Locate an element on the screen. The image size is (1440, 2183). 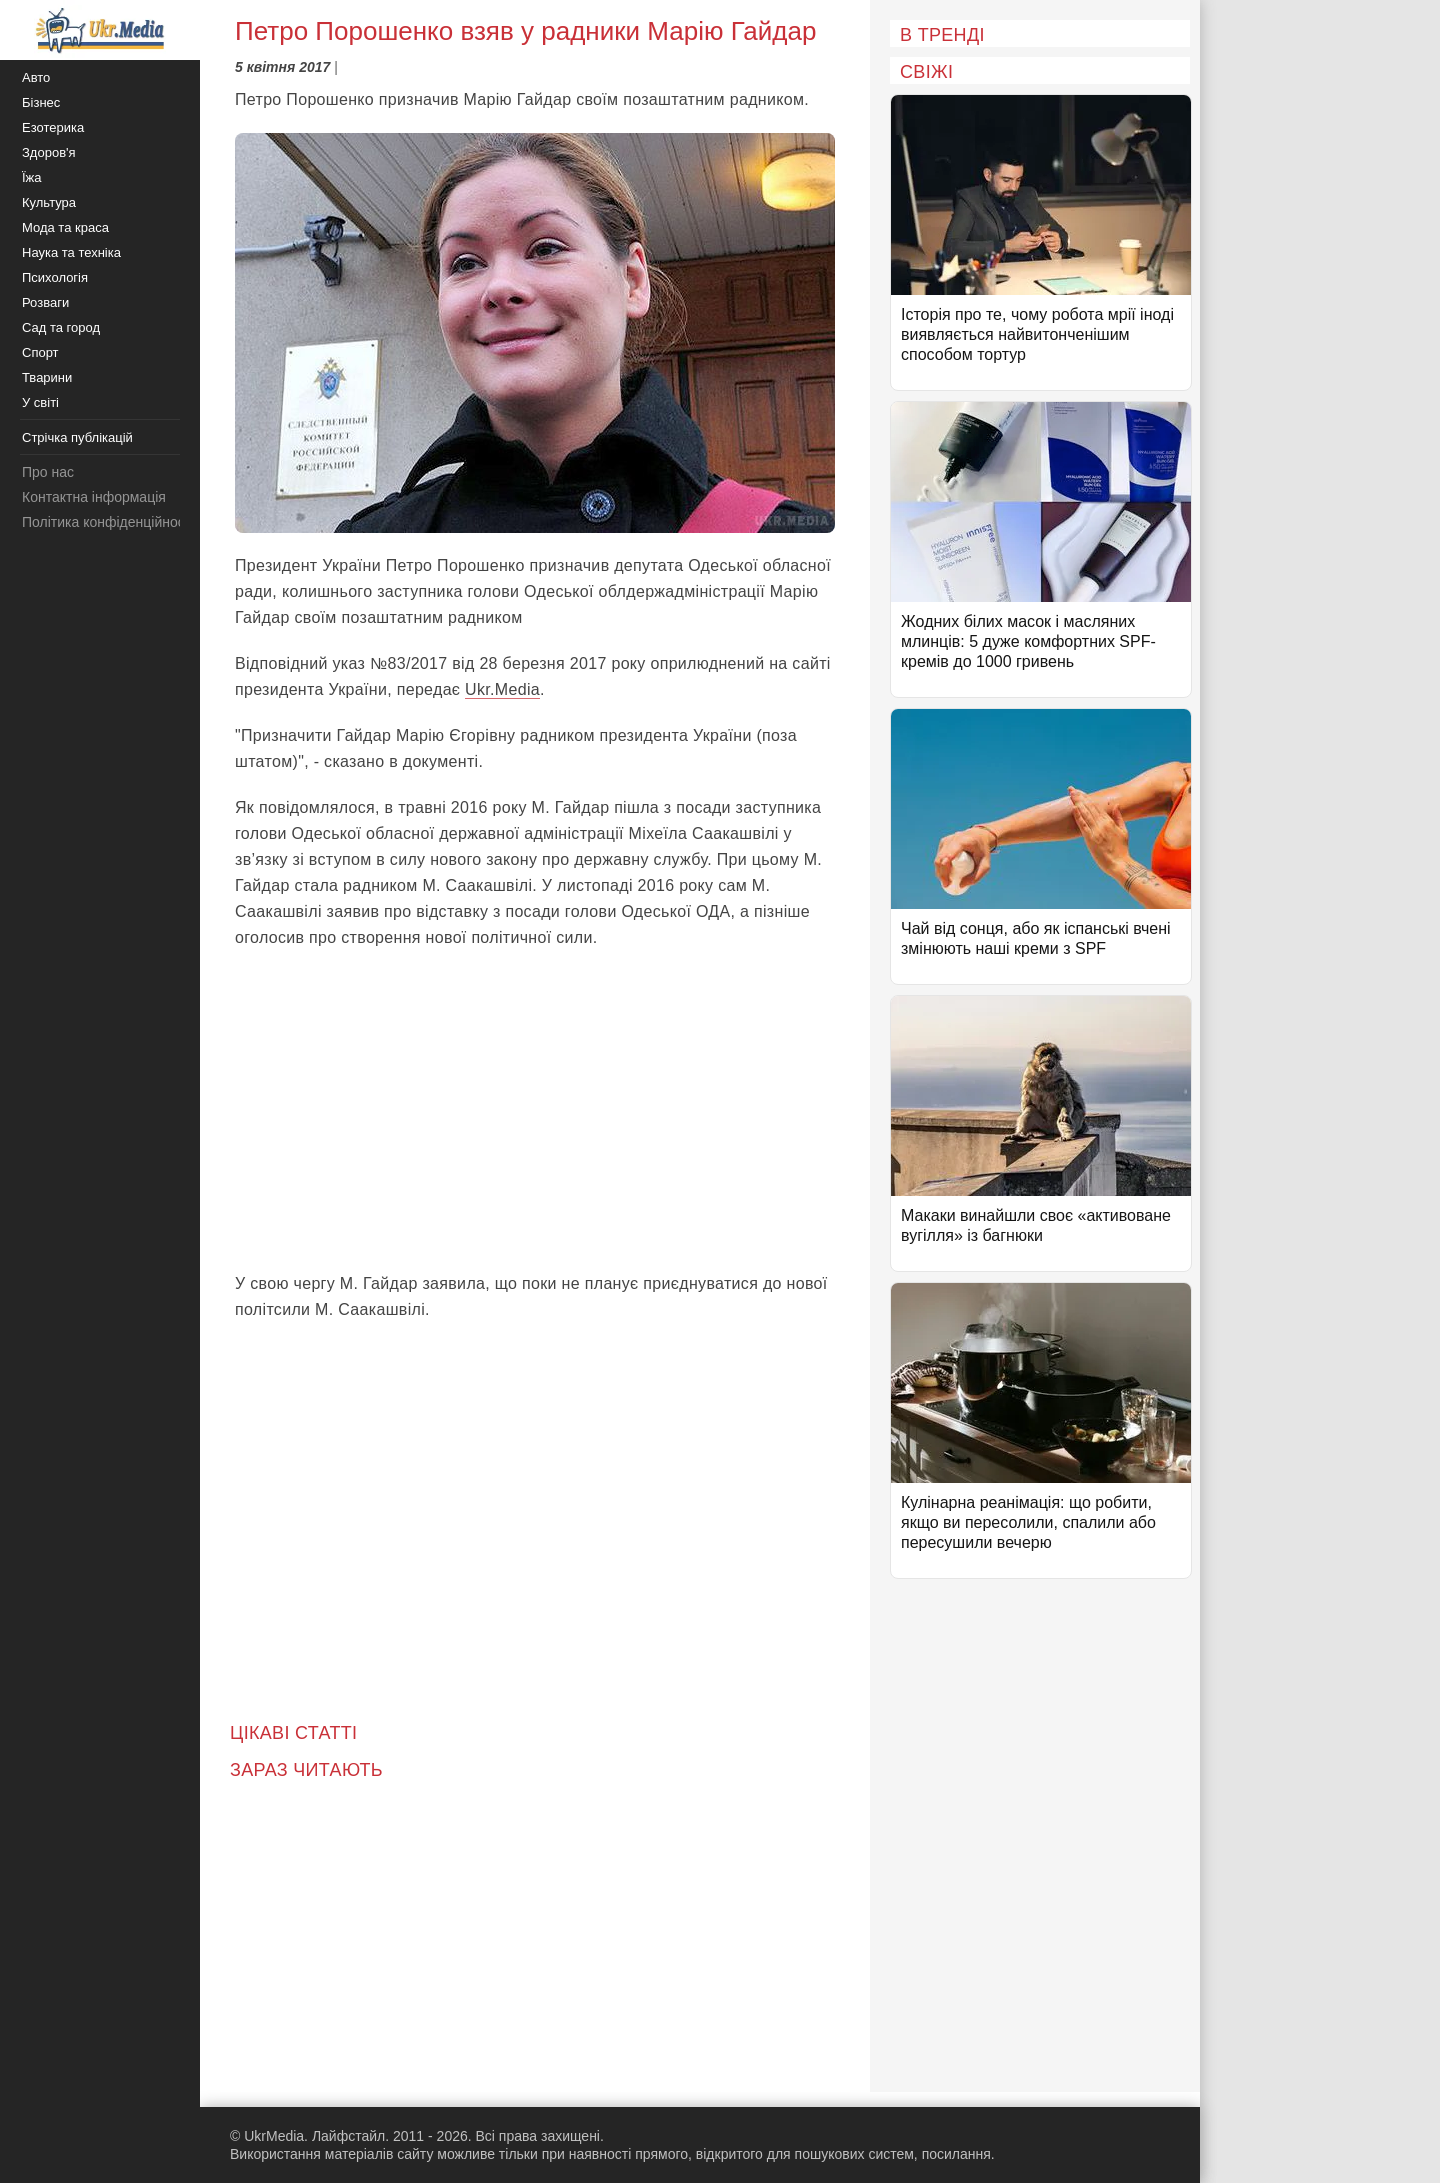
Тварини is located at coordinates (47, 377).